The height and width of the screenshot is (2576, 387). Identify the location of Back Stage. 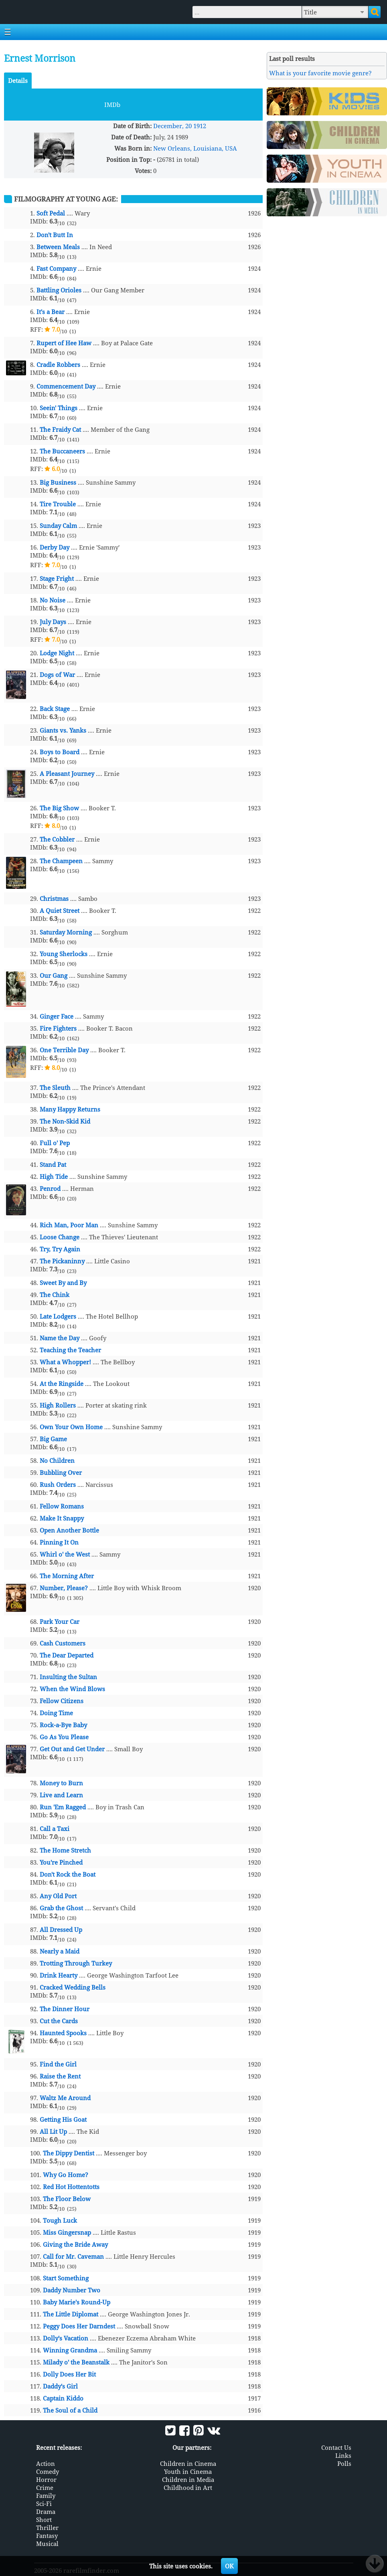
(55, 709).